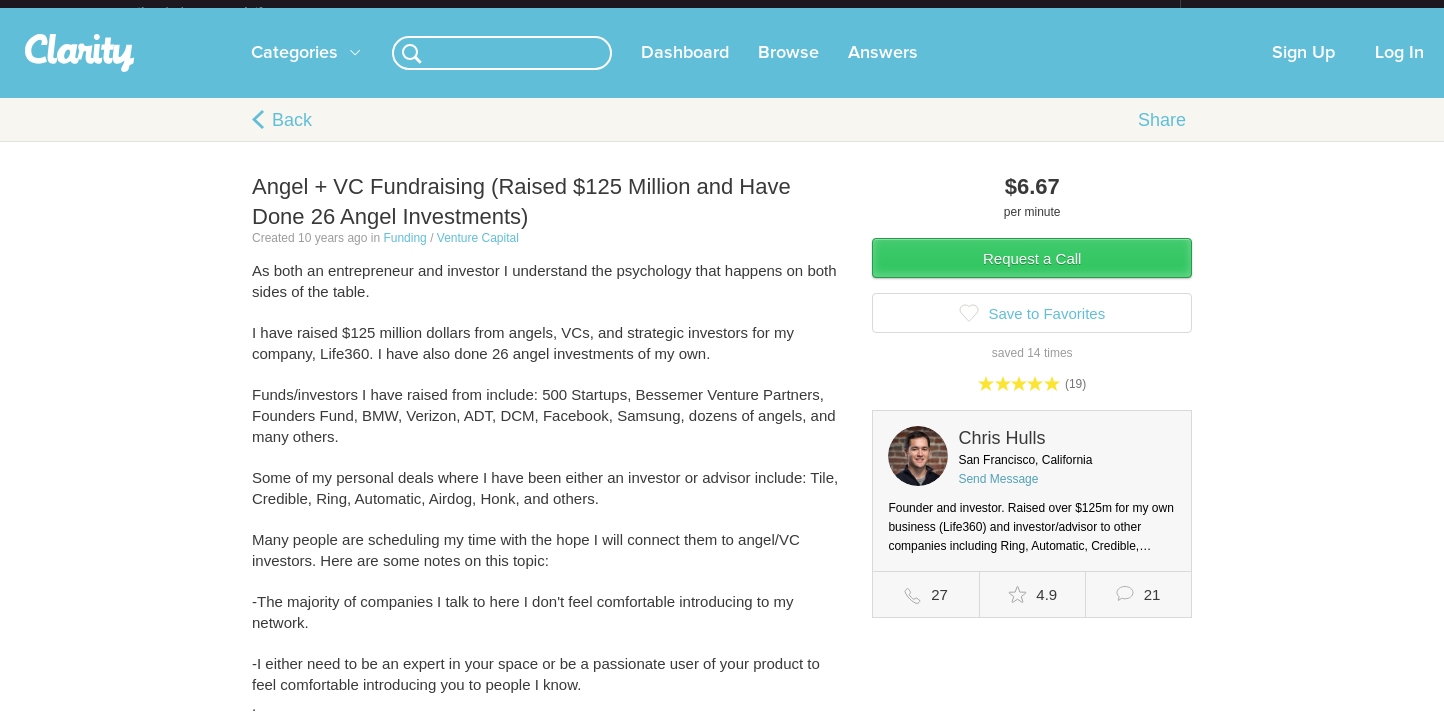 The image size is (1444, 720). What do you see at coordinates (1162, 136) in the screenshot?
I see `Share` at bounding box center [1162, 136].